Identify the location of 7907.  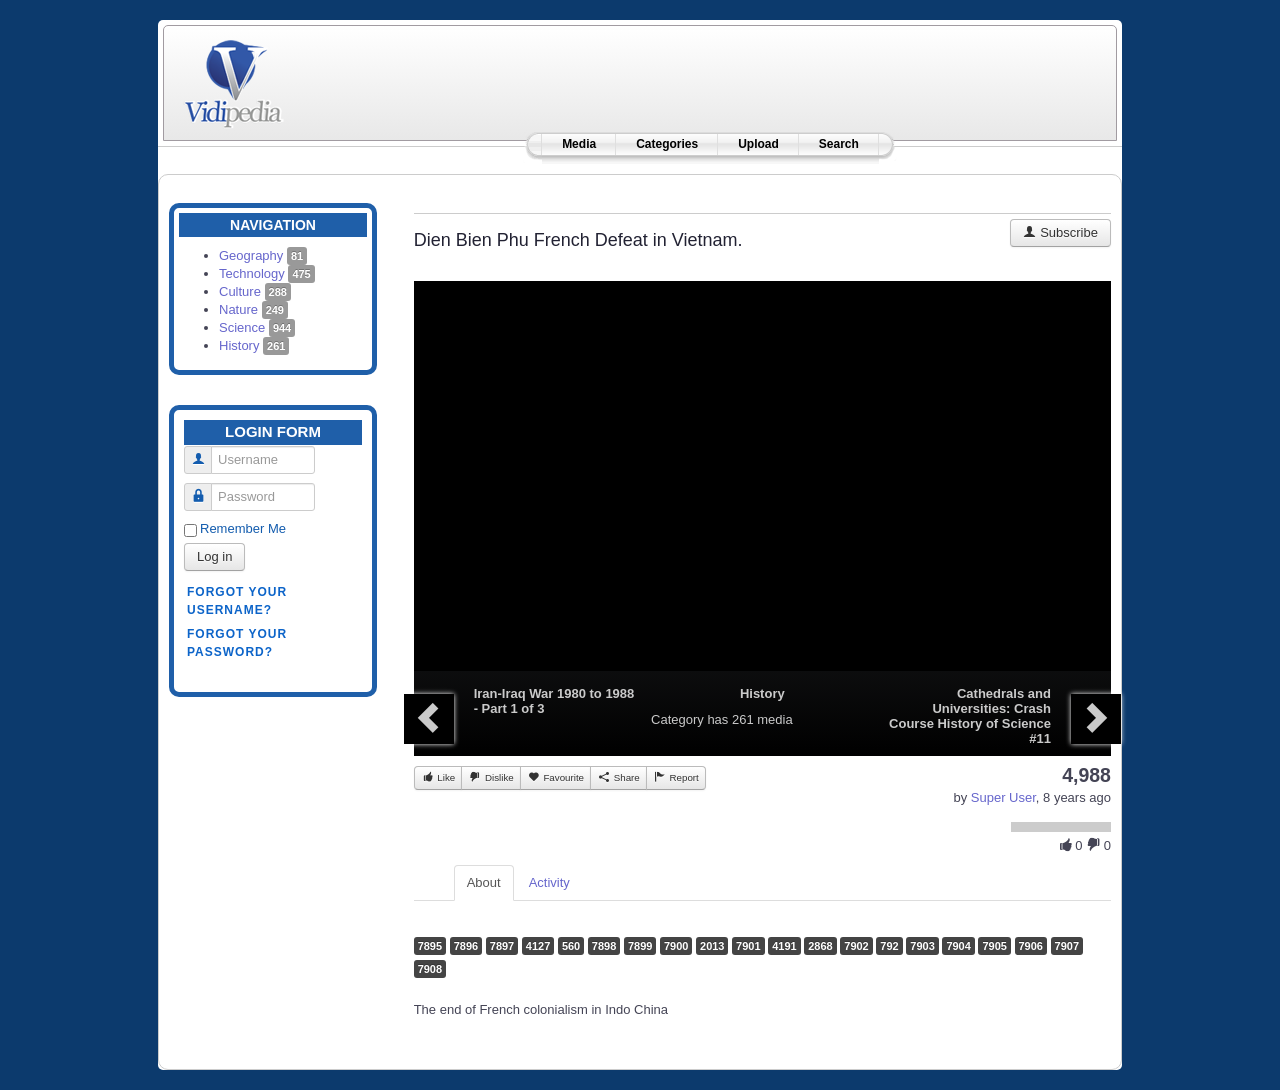
(1067, 946).